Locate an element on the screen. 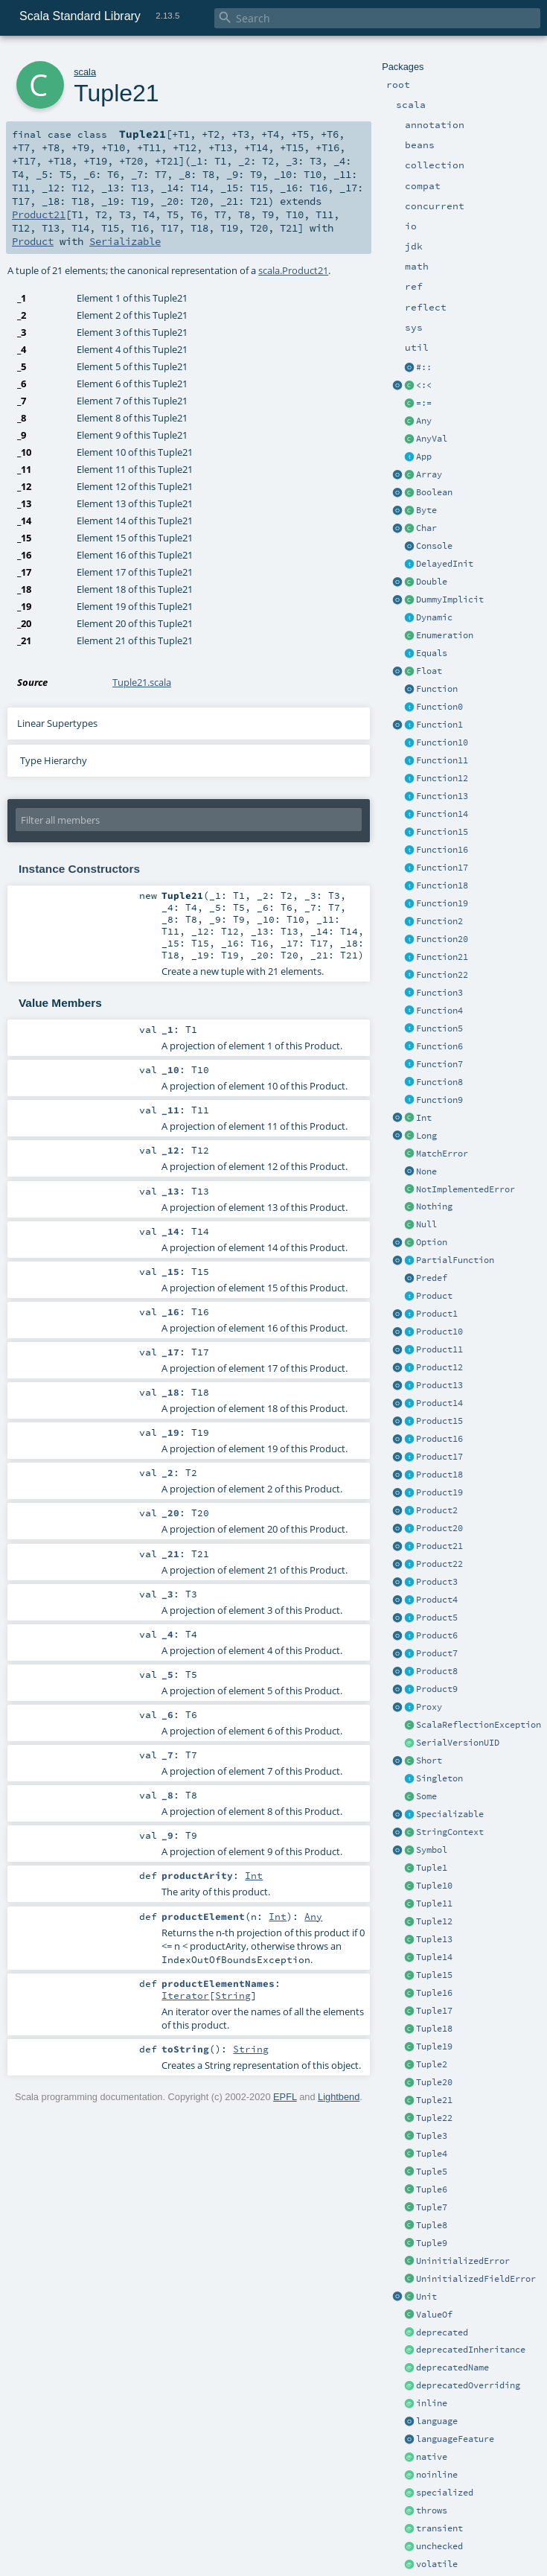 The height and width of the screenshot is (2576, 547). deprecated is located at coordinates (442, 2332).